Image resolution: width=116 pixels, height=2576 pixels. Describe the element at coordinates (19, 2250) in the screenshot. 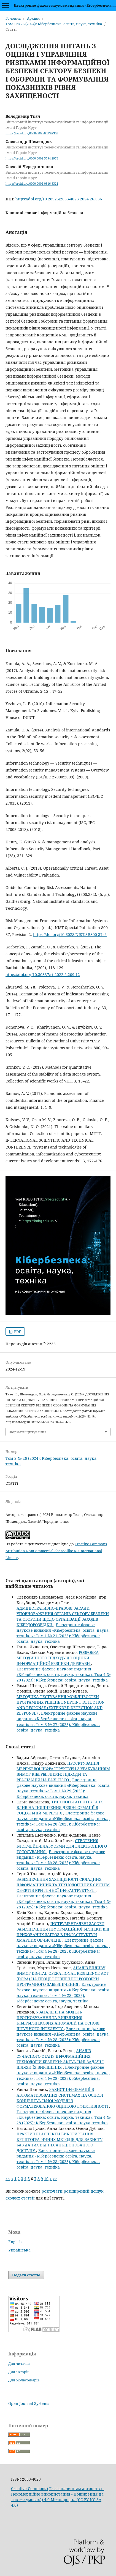

I see `Українська` at that location.